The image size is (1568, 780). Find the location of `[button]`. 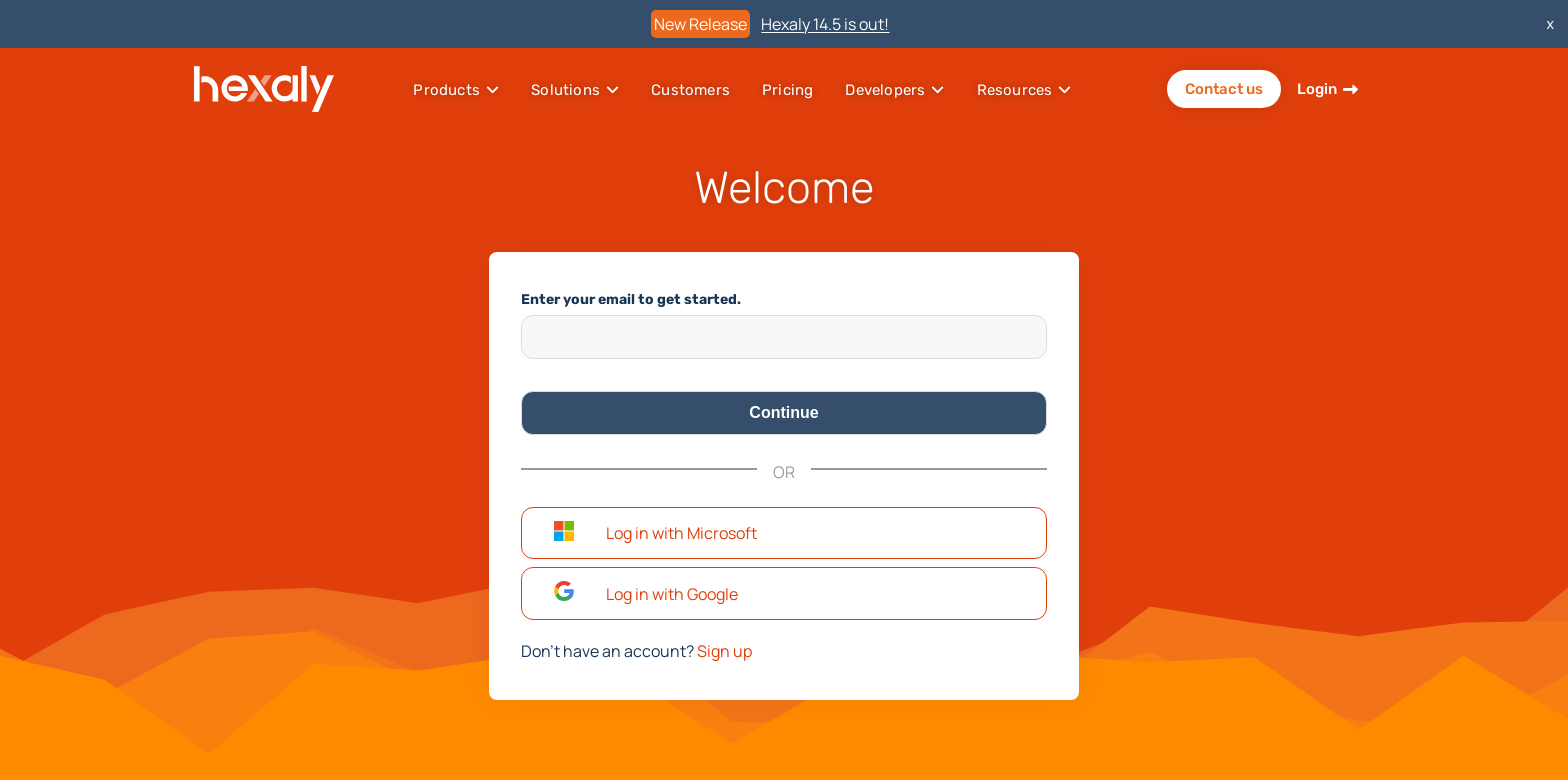

[button] is located at coordinates (784, 533).